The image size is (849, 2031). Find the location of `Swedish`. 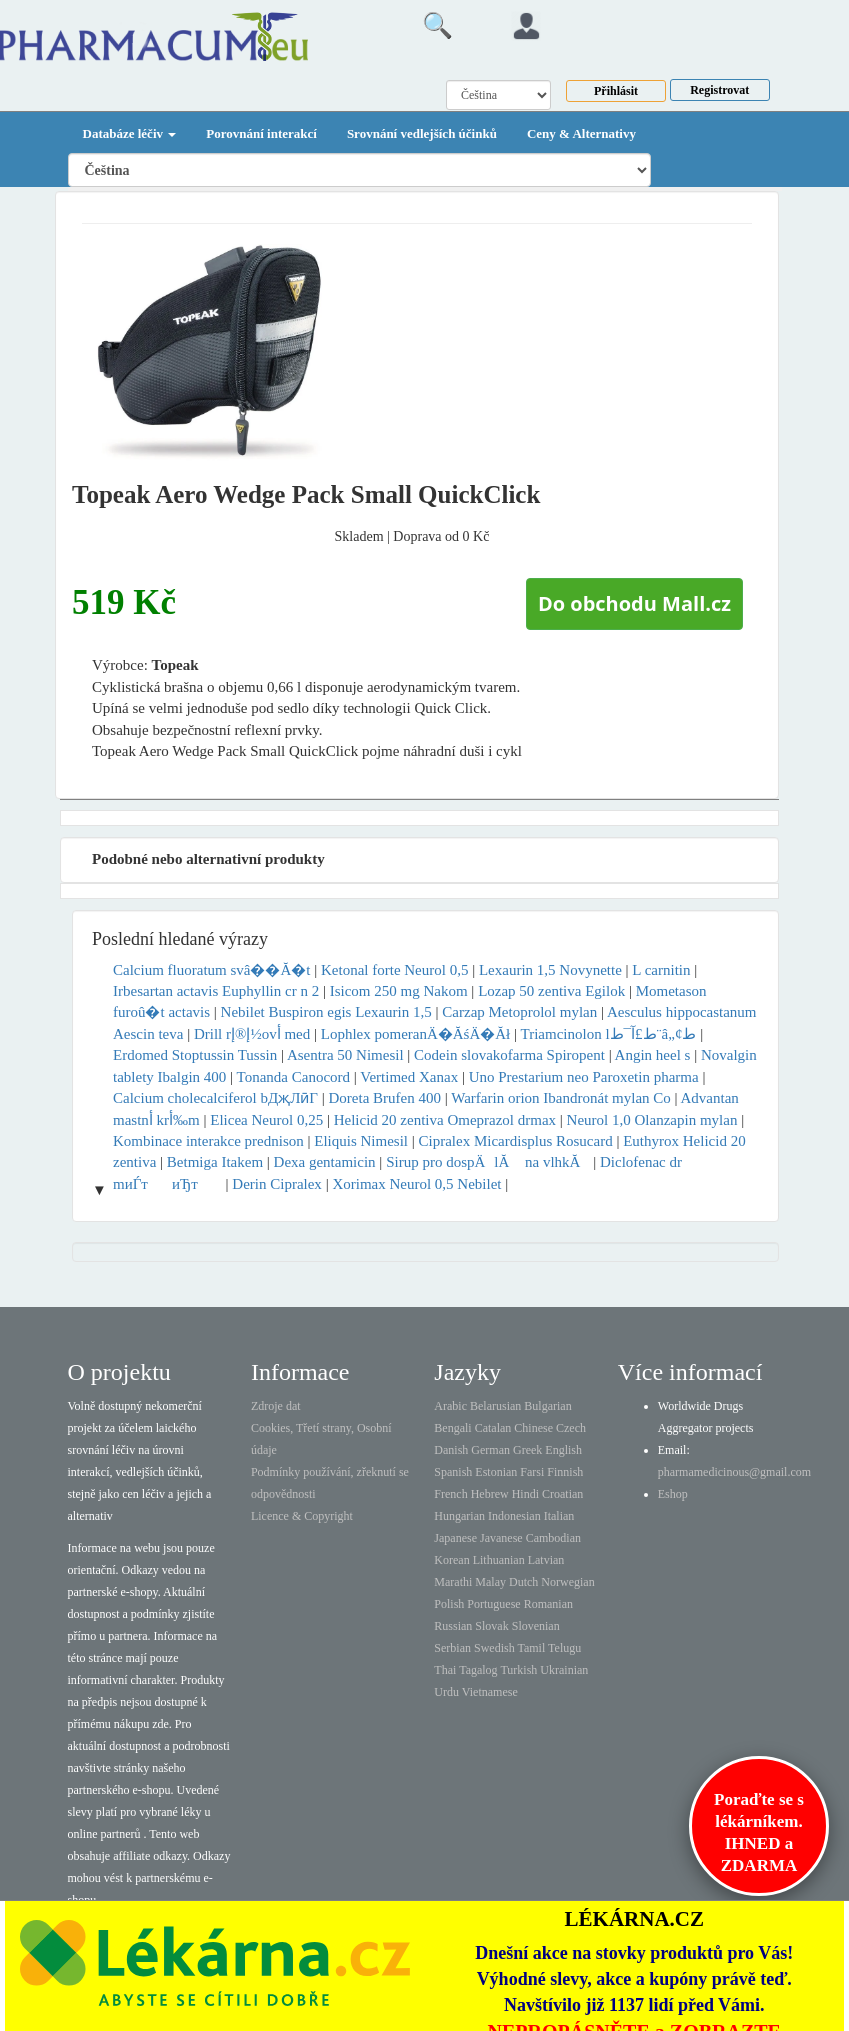

Swedish is located at coordinates (494, 1648).